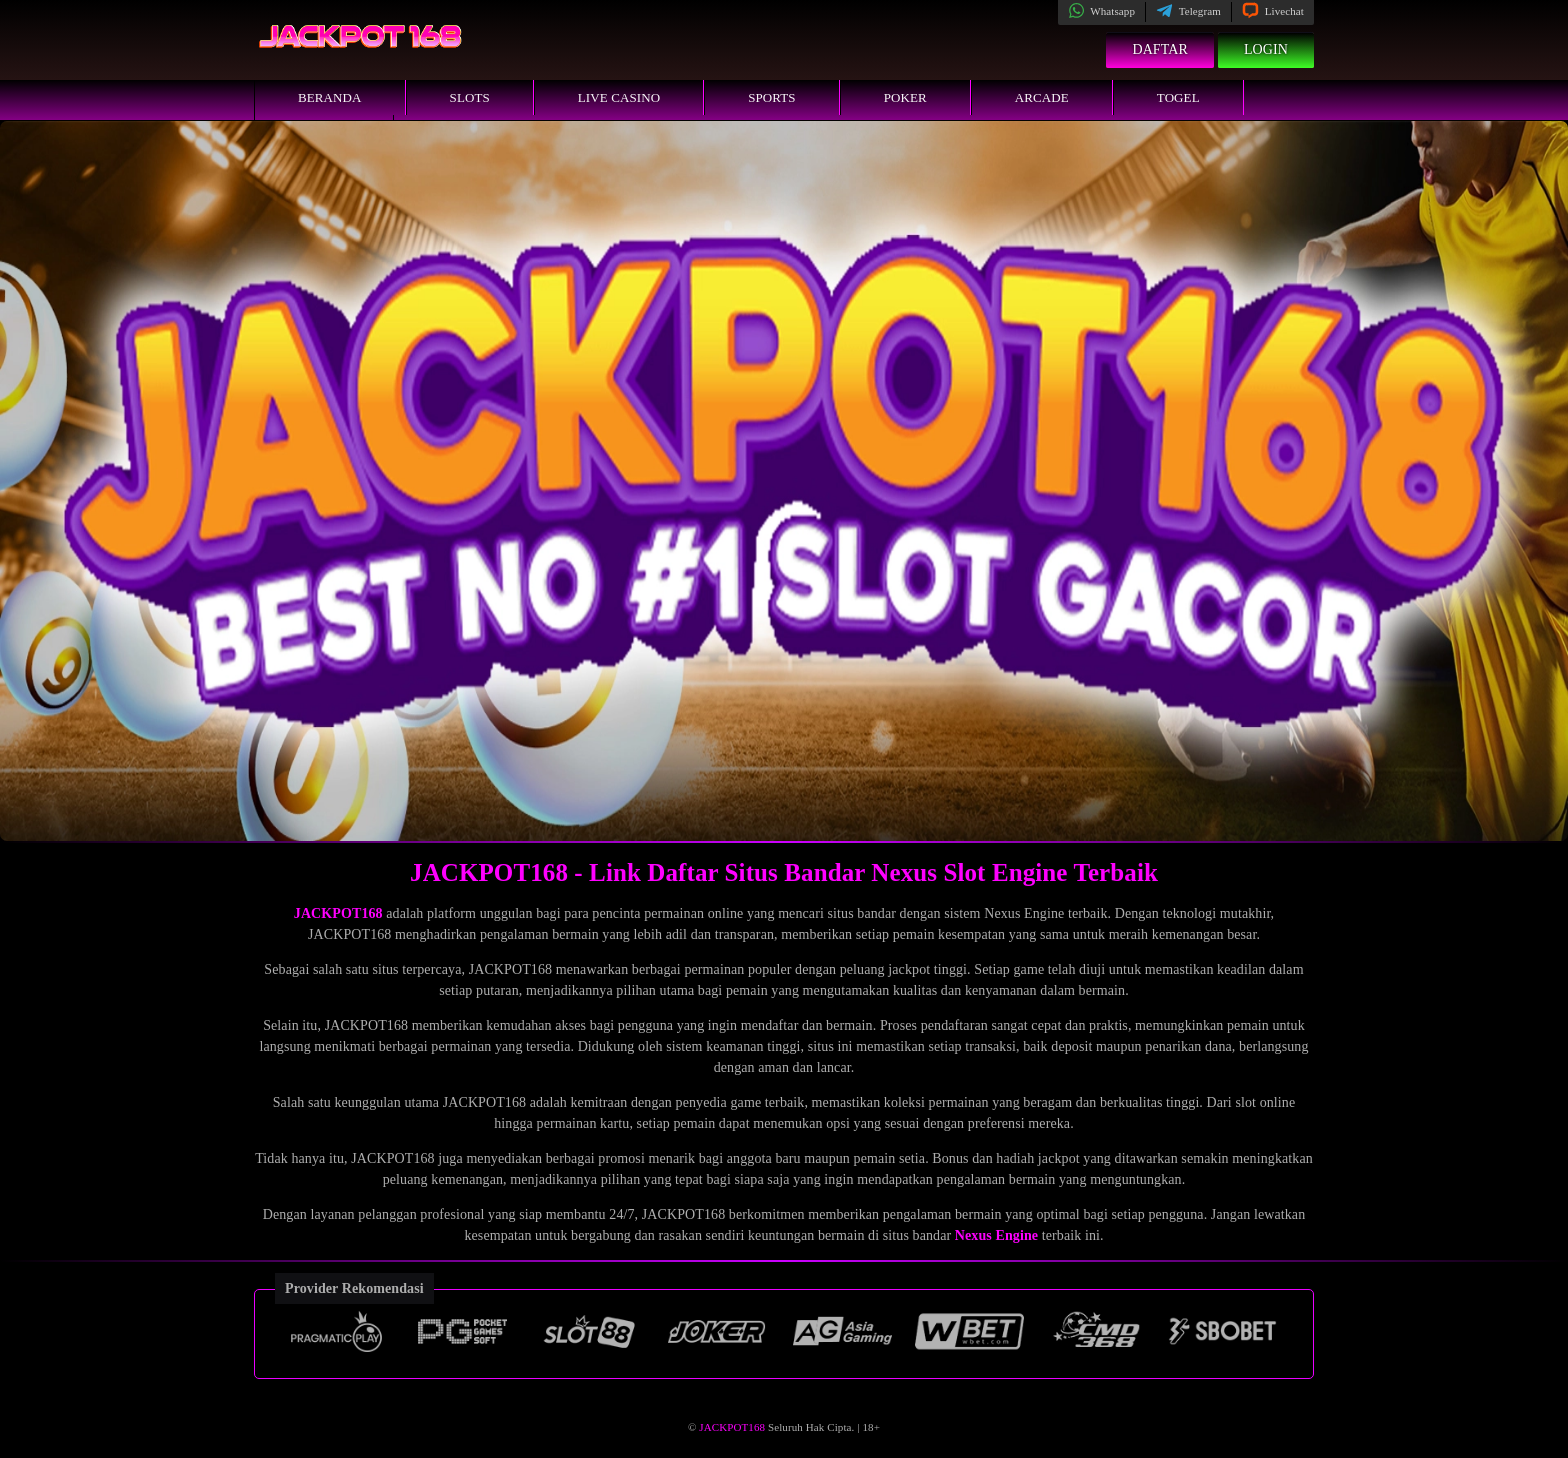 The width and height of the screenshot is (1568, 1458). What do you see at coordinates (1273, 11) in the screenshot?
I see `Livechat` at bounding box center [1273, 11].